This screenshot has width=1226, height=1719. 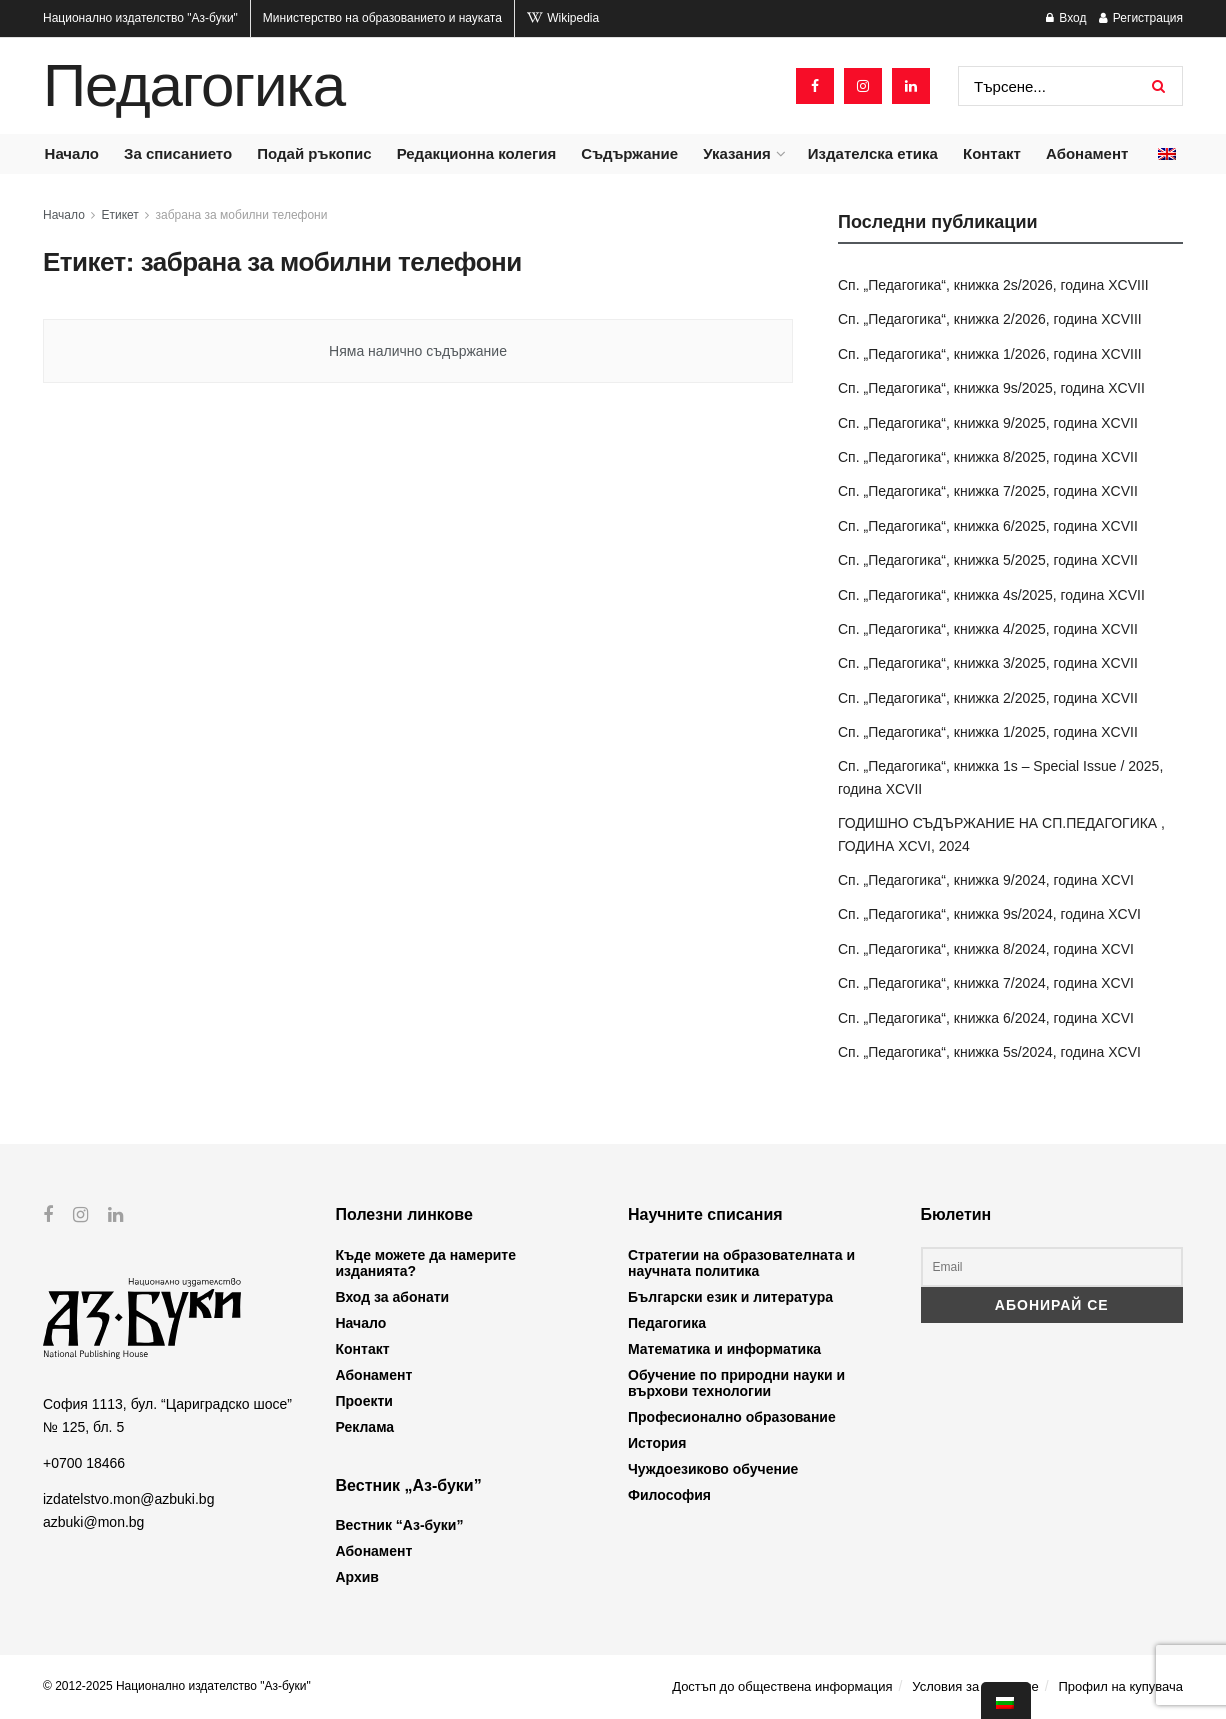 What do you see at coordinates (393, 1297) in the screenshot?
I see `Вход за абонати` at bounding box center [393, 1297].